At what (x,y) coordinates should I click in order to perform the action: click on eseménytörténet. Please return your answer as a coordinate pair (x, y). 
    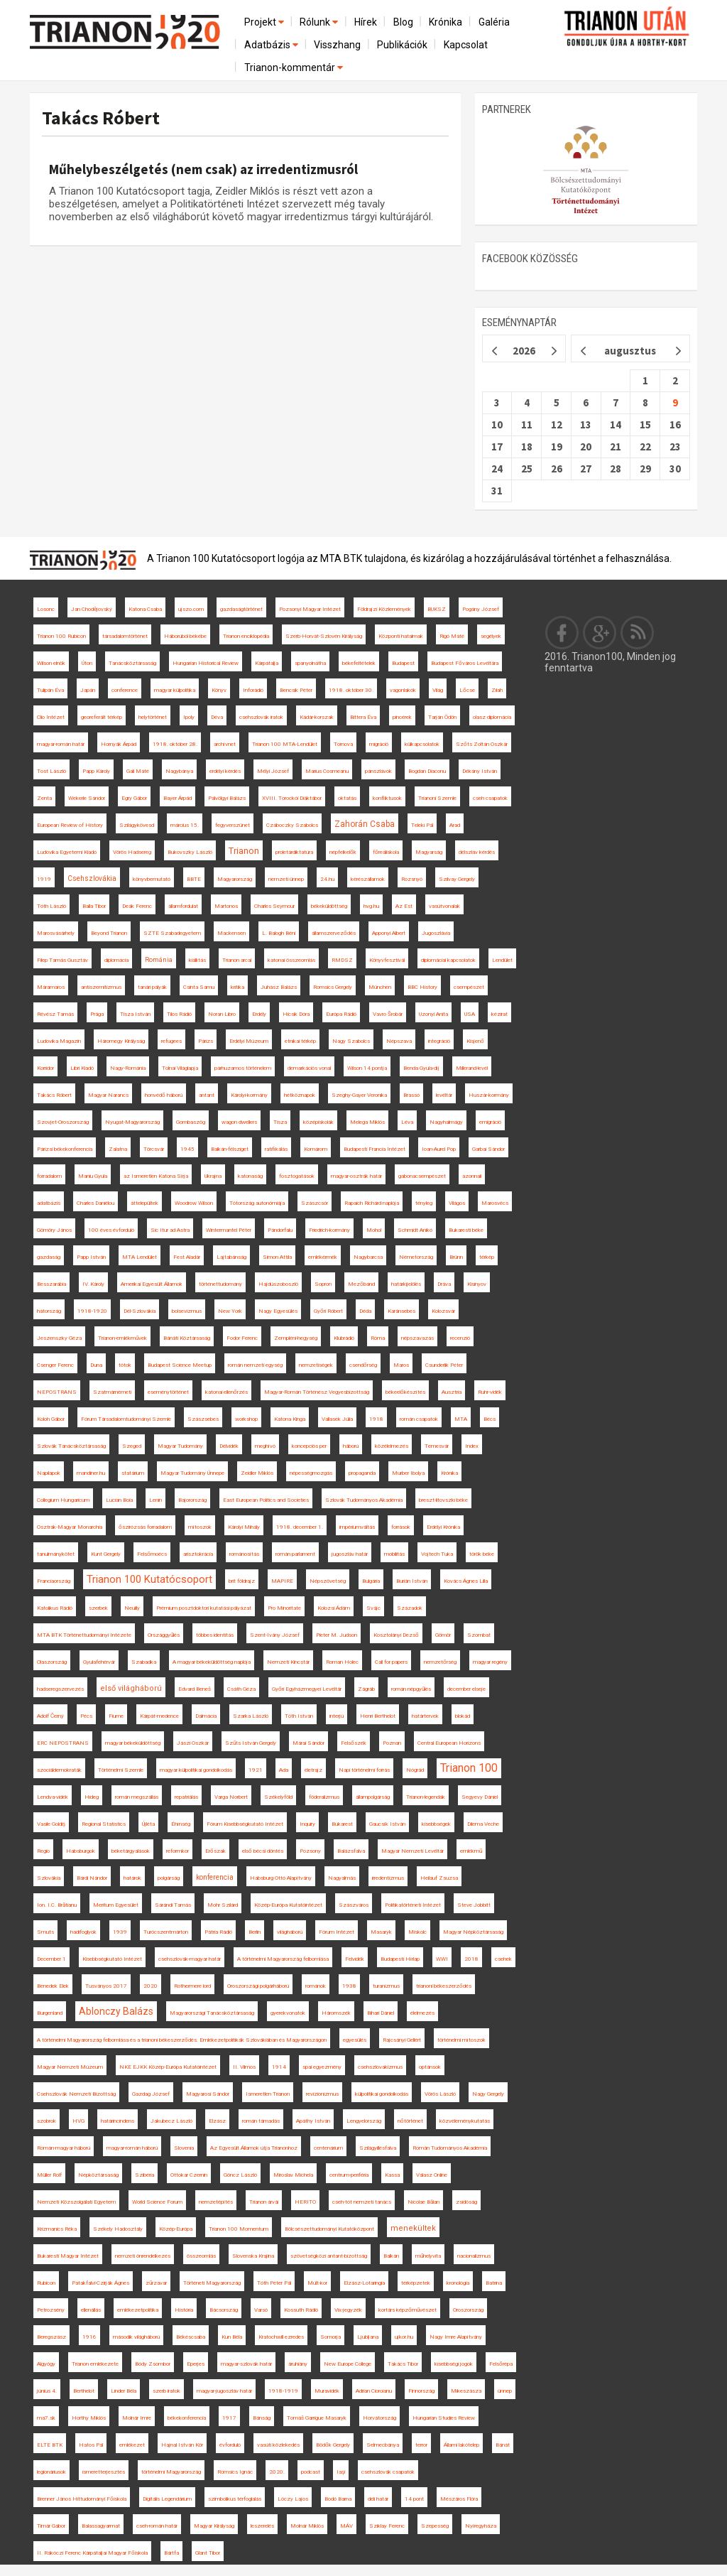
    Looking at the image, I should click on (168, 1392).